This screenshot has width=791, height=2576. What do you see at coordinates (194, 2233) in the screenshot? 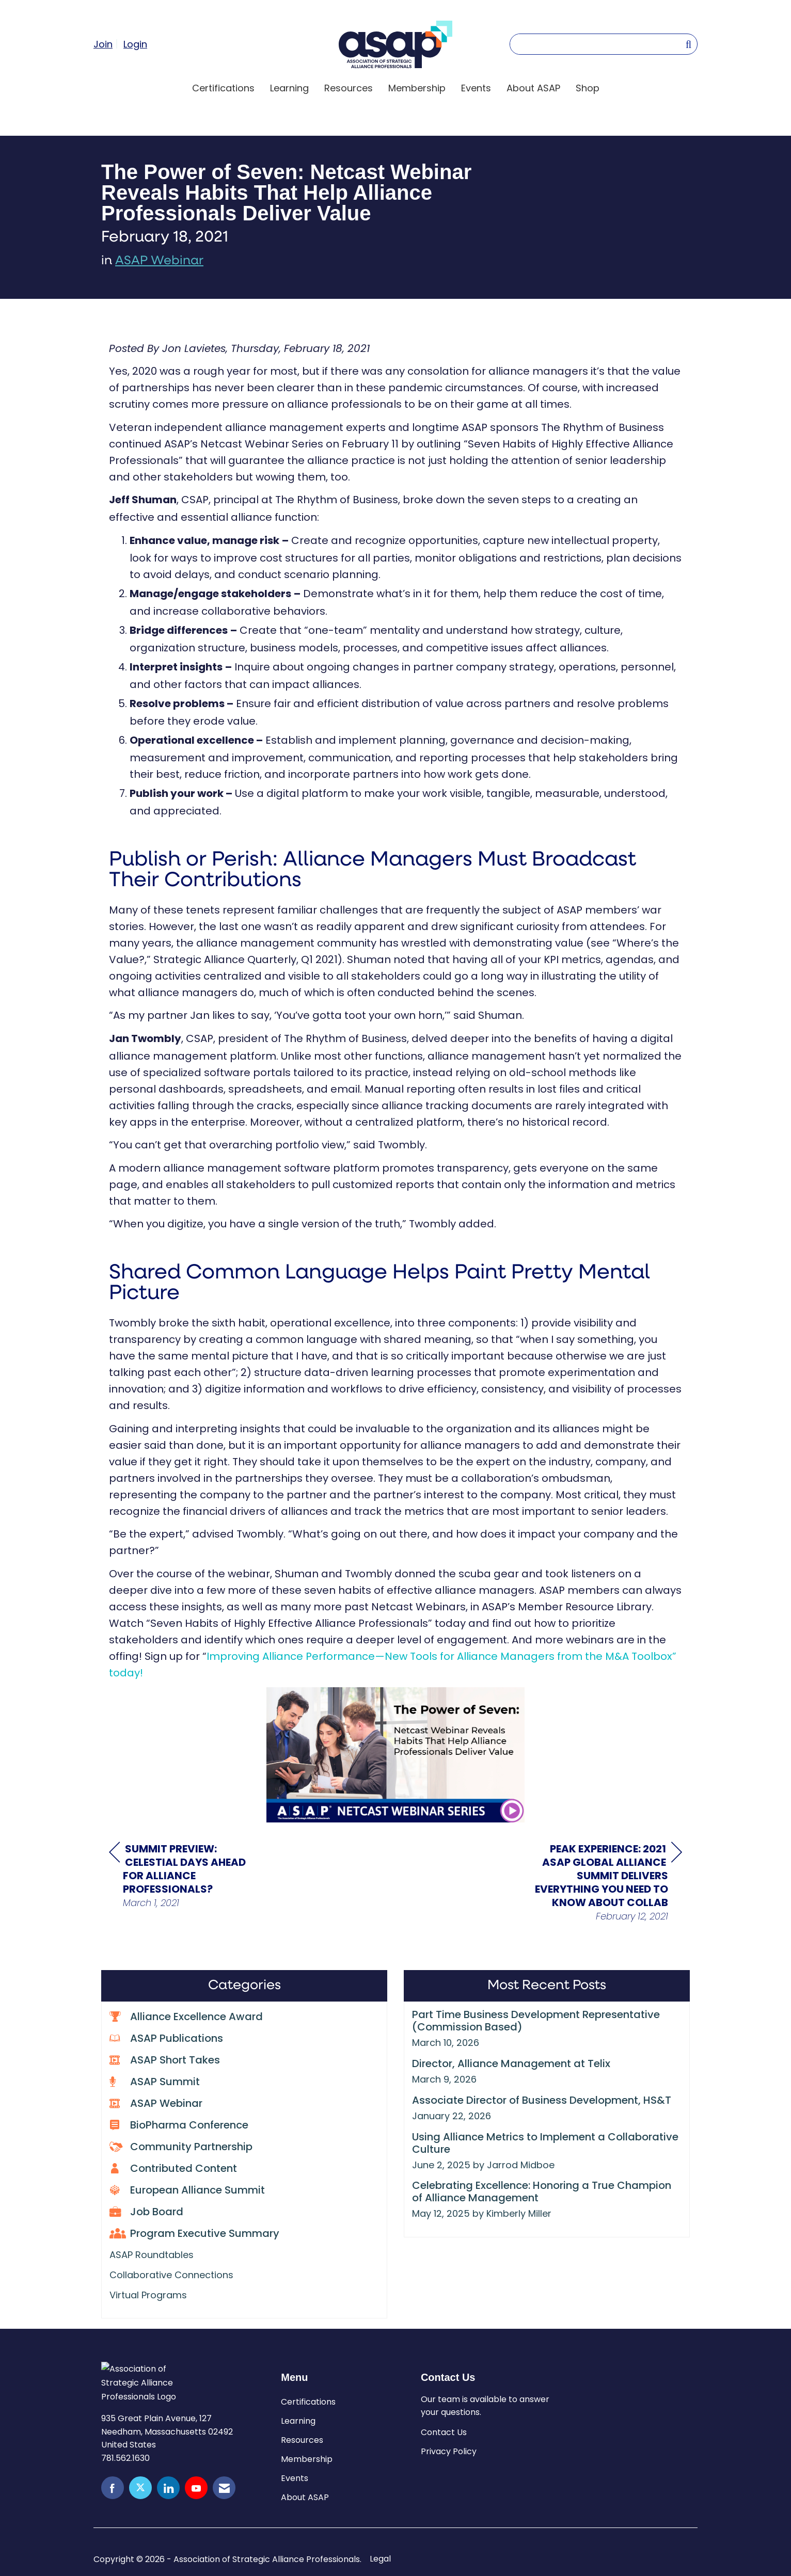
I see `Program Executive Summary [listitem]` at bounding box center [194, 2233].